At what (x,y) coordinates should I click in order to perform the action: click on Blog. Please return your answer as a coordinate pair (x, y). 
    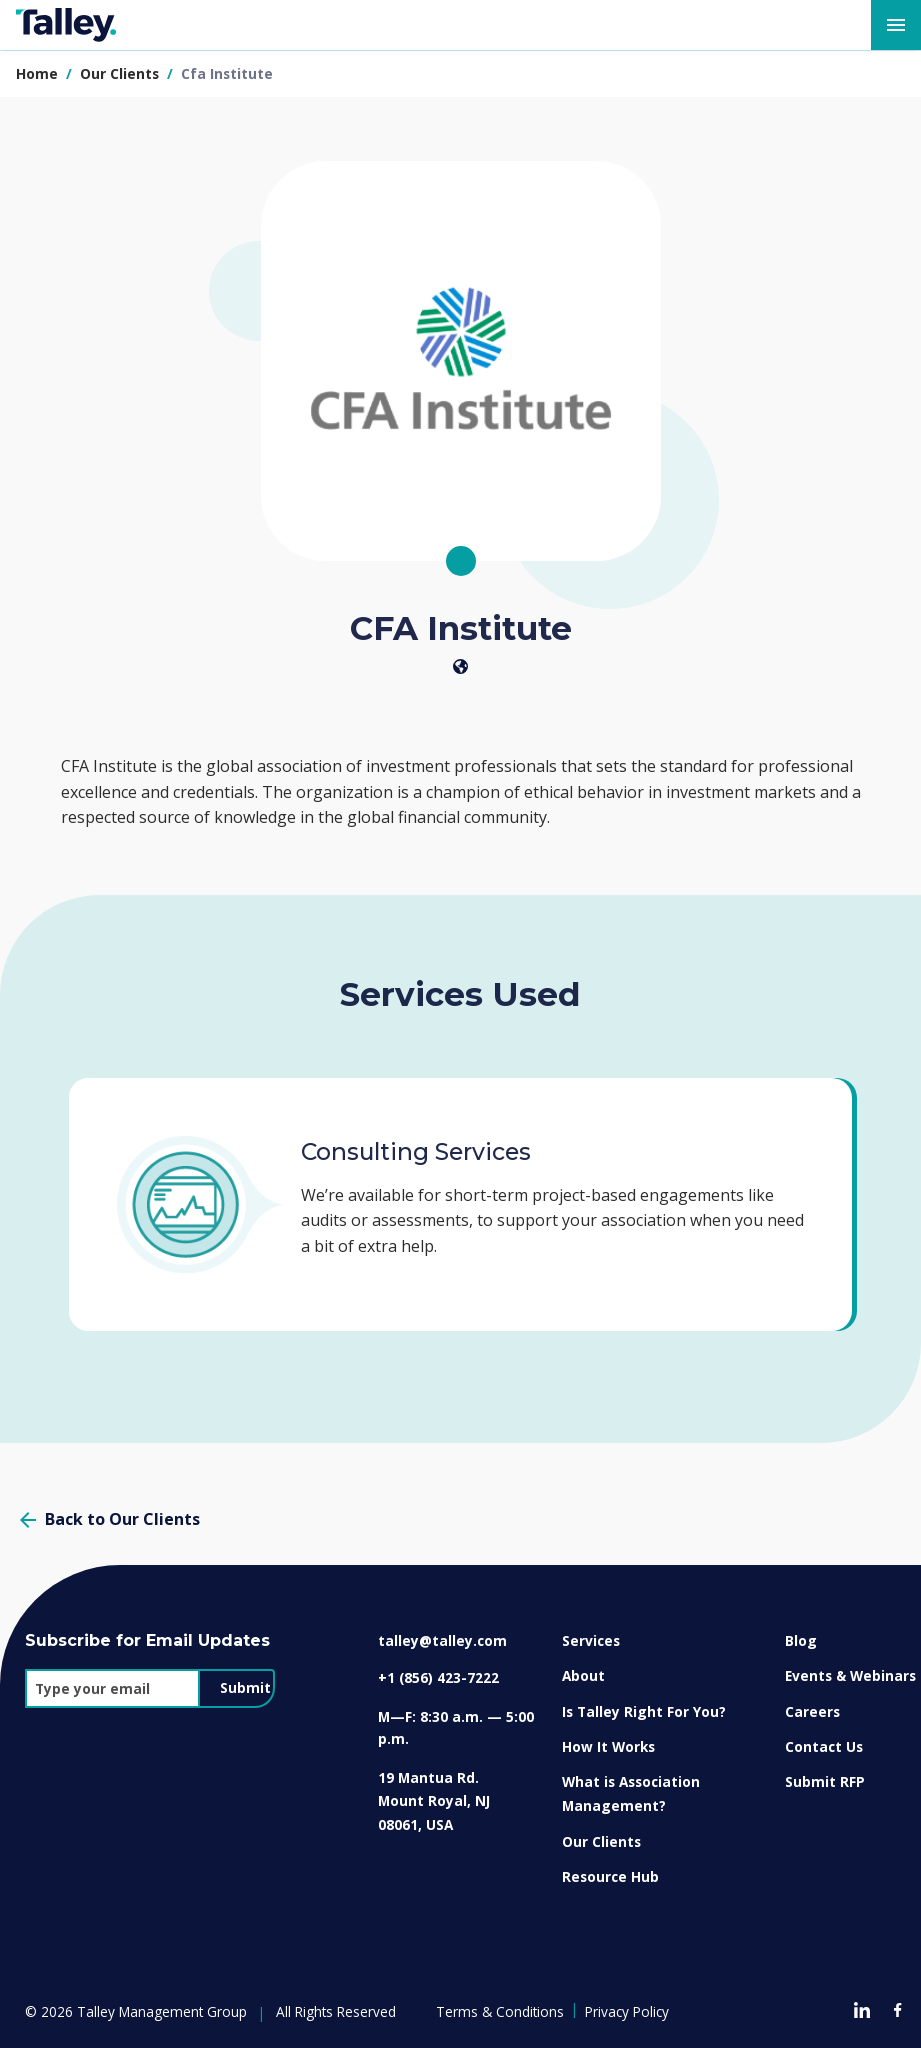
    Looking at the image, I should click on (801, 1640).